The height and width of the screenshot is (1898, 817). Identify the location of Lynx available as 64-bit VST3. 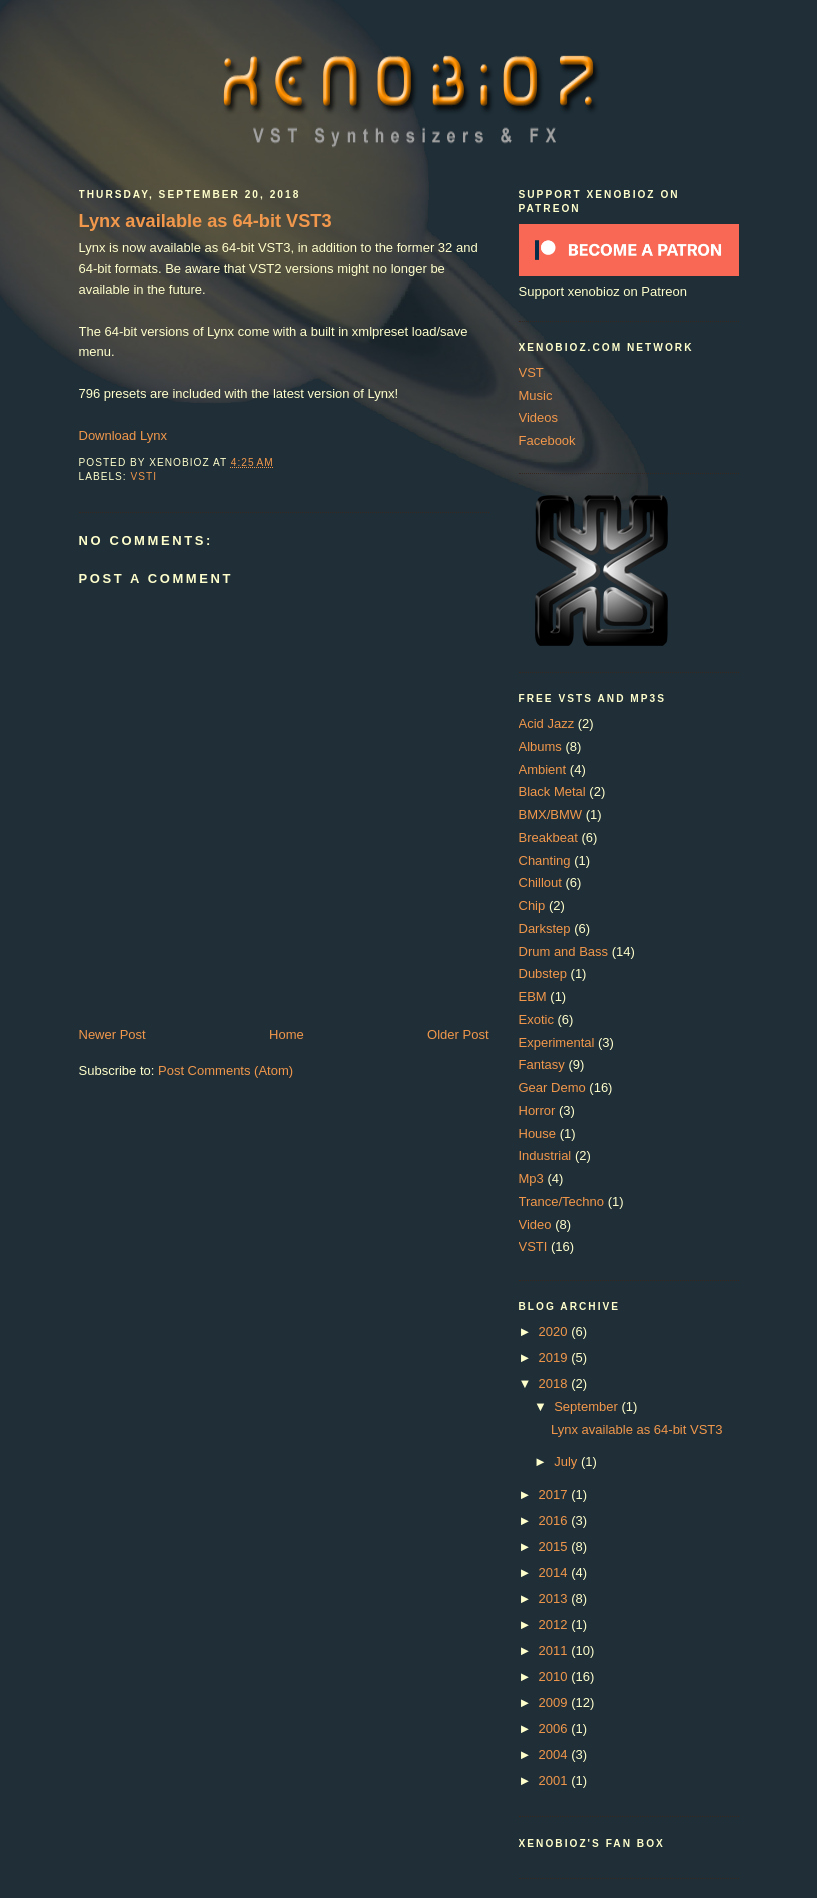
(205, 221).